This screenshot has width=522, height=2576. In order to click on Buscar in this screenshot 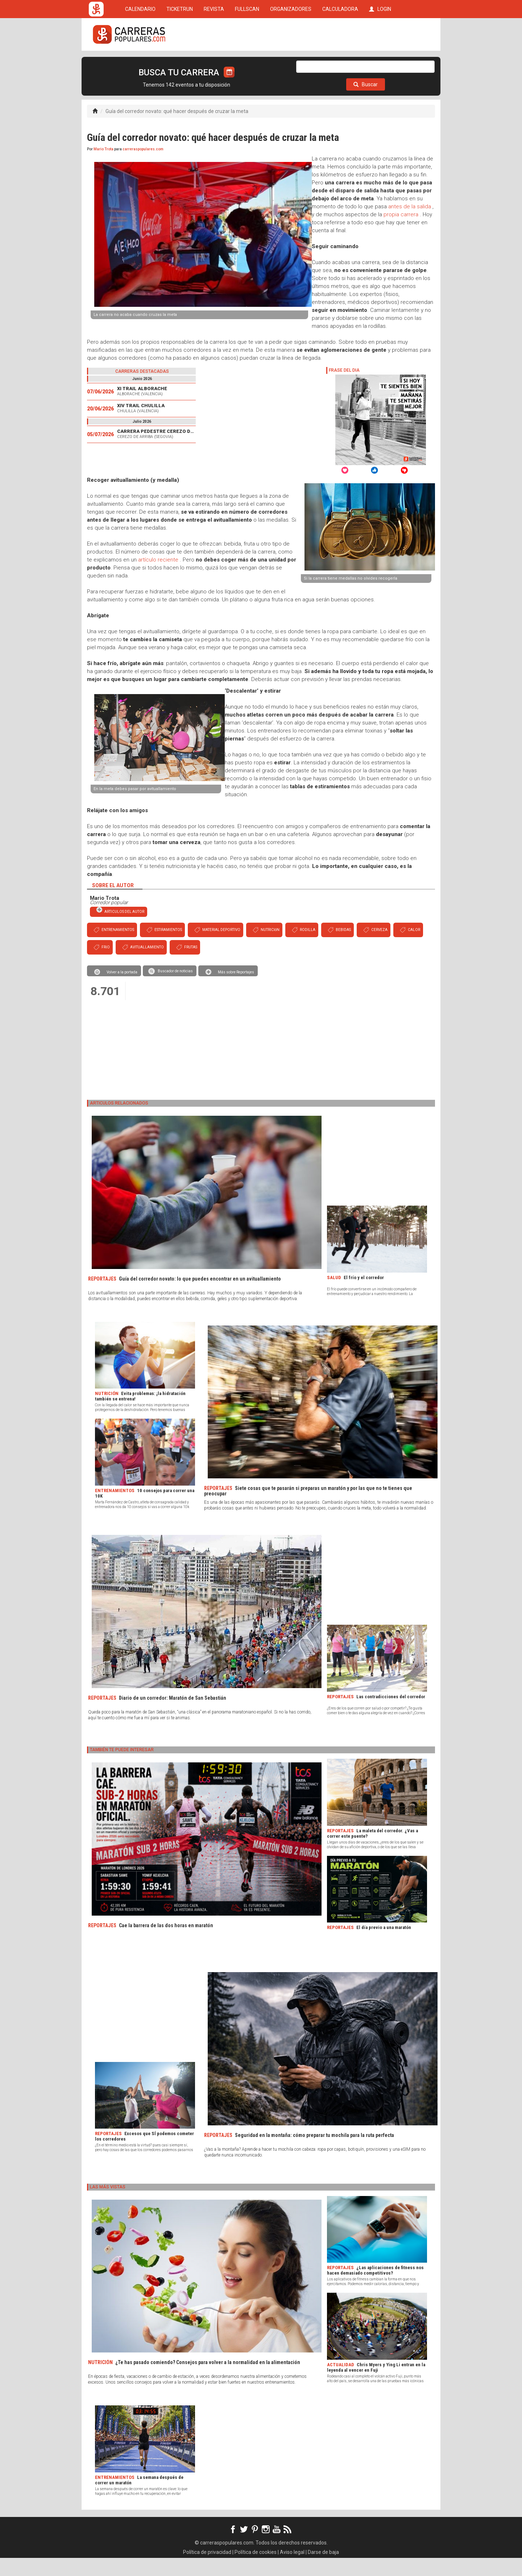, I will do `click(365, 102)`.